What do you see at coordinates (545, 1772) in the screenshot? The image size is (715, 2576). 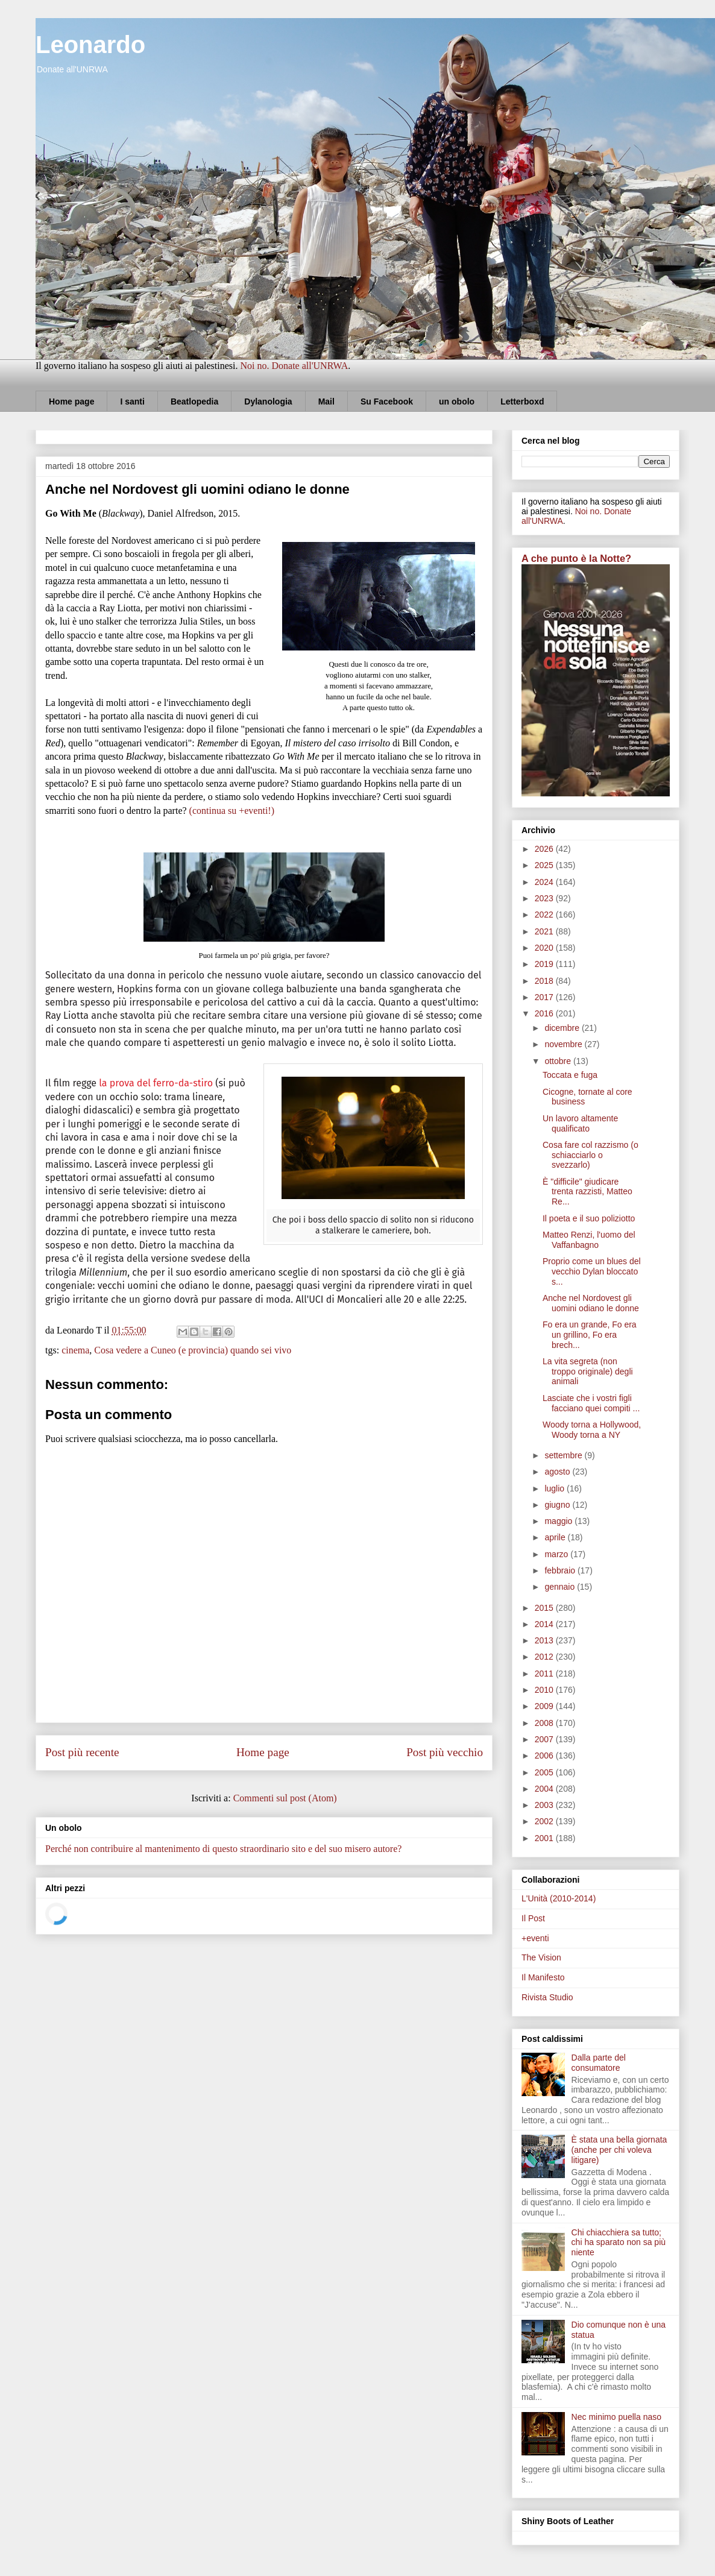 I see `2005` at bounding box center [545, 1772].